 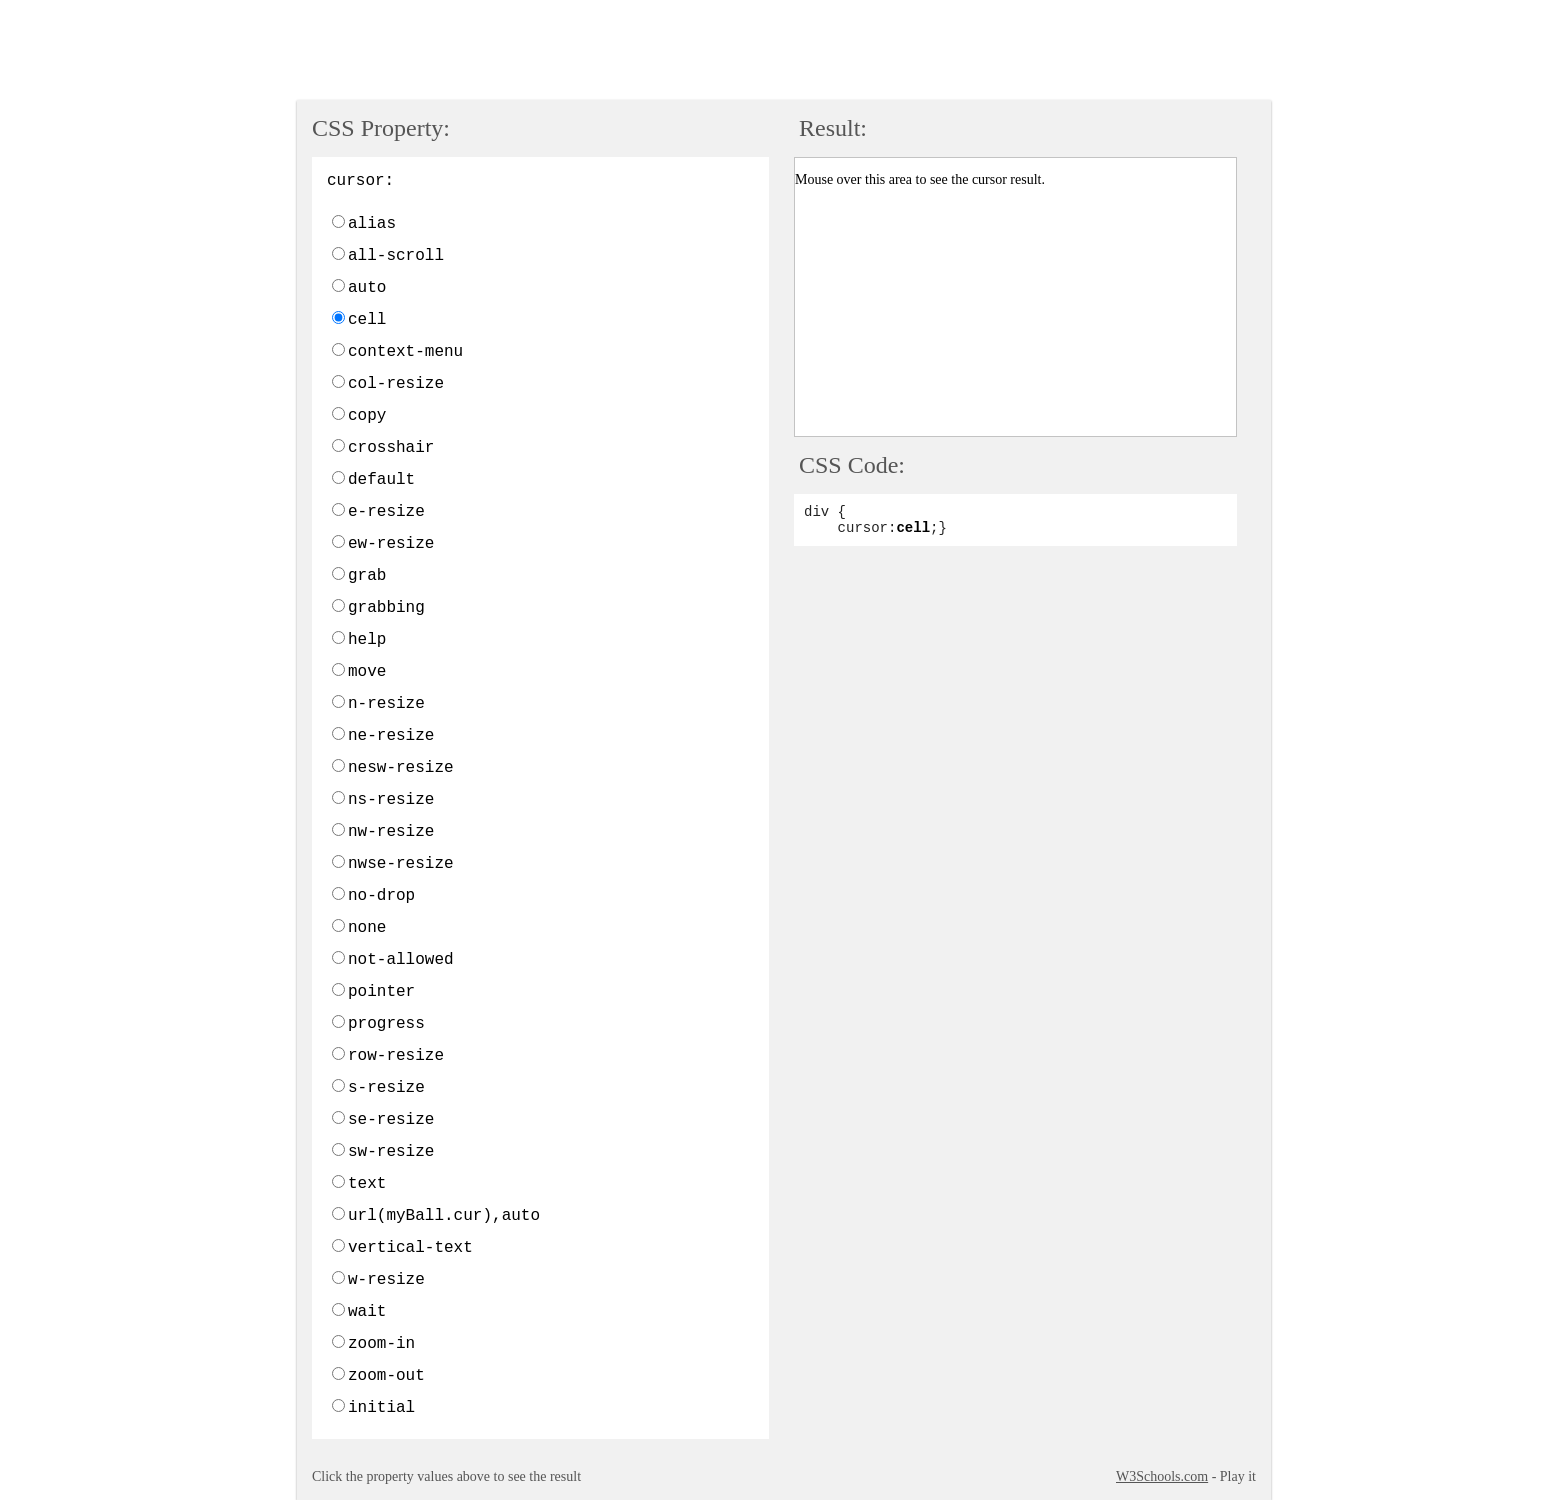 I want to click on ne-resize, so click(x=391, y=736).